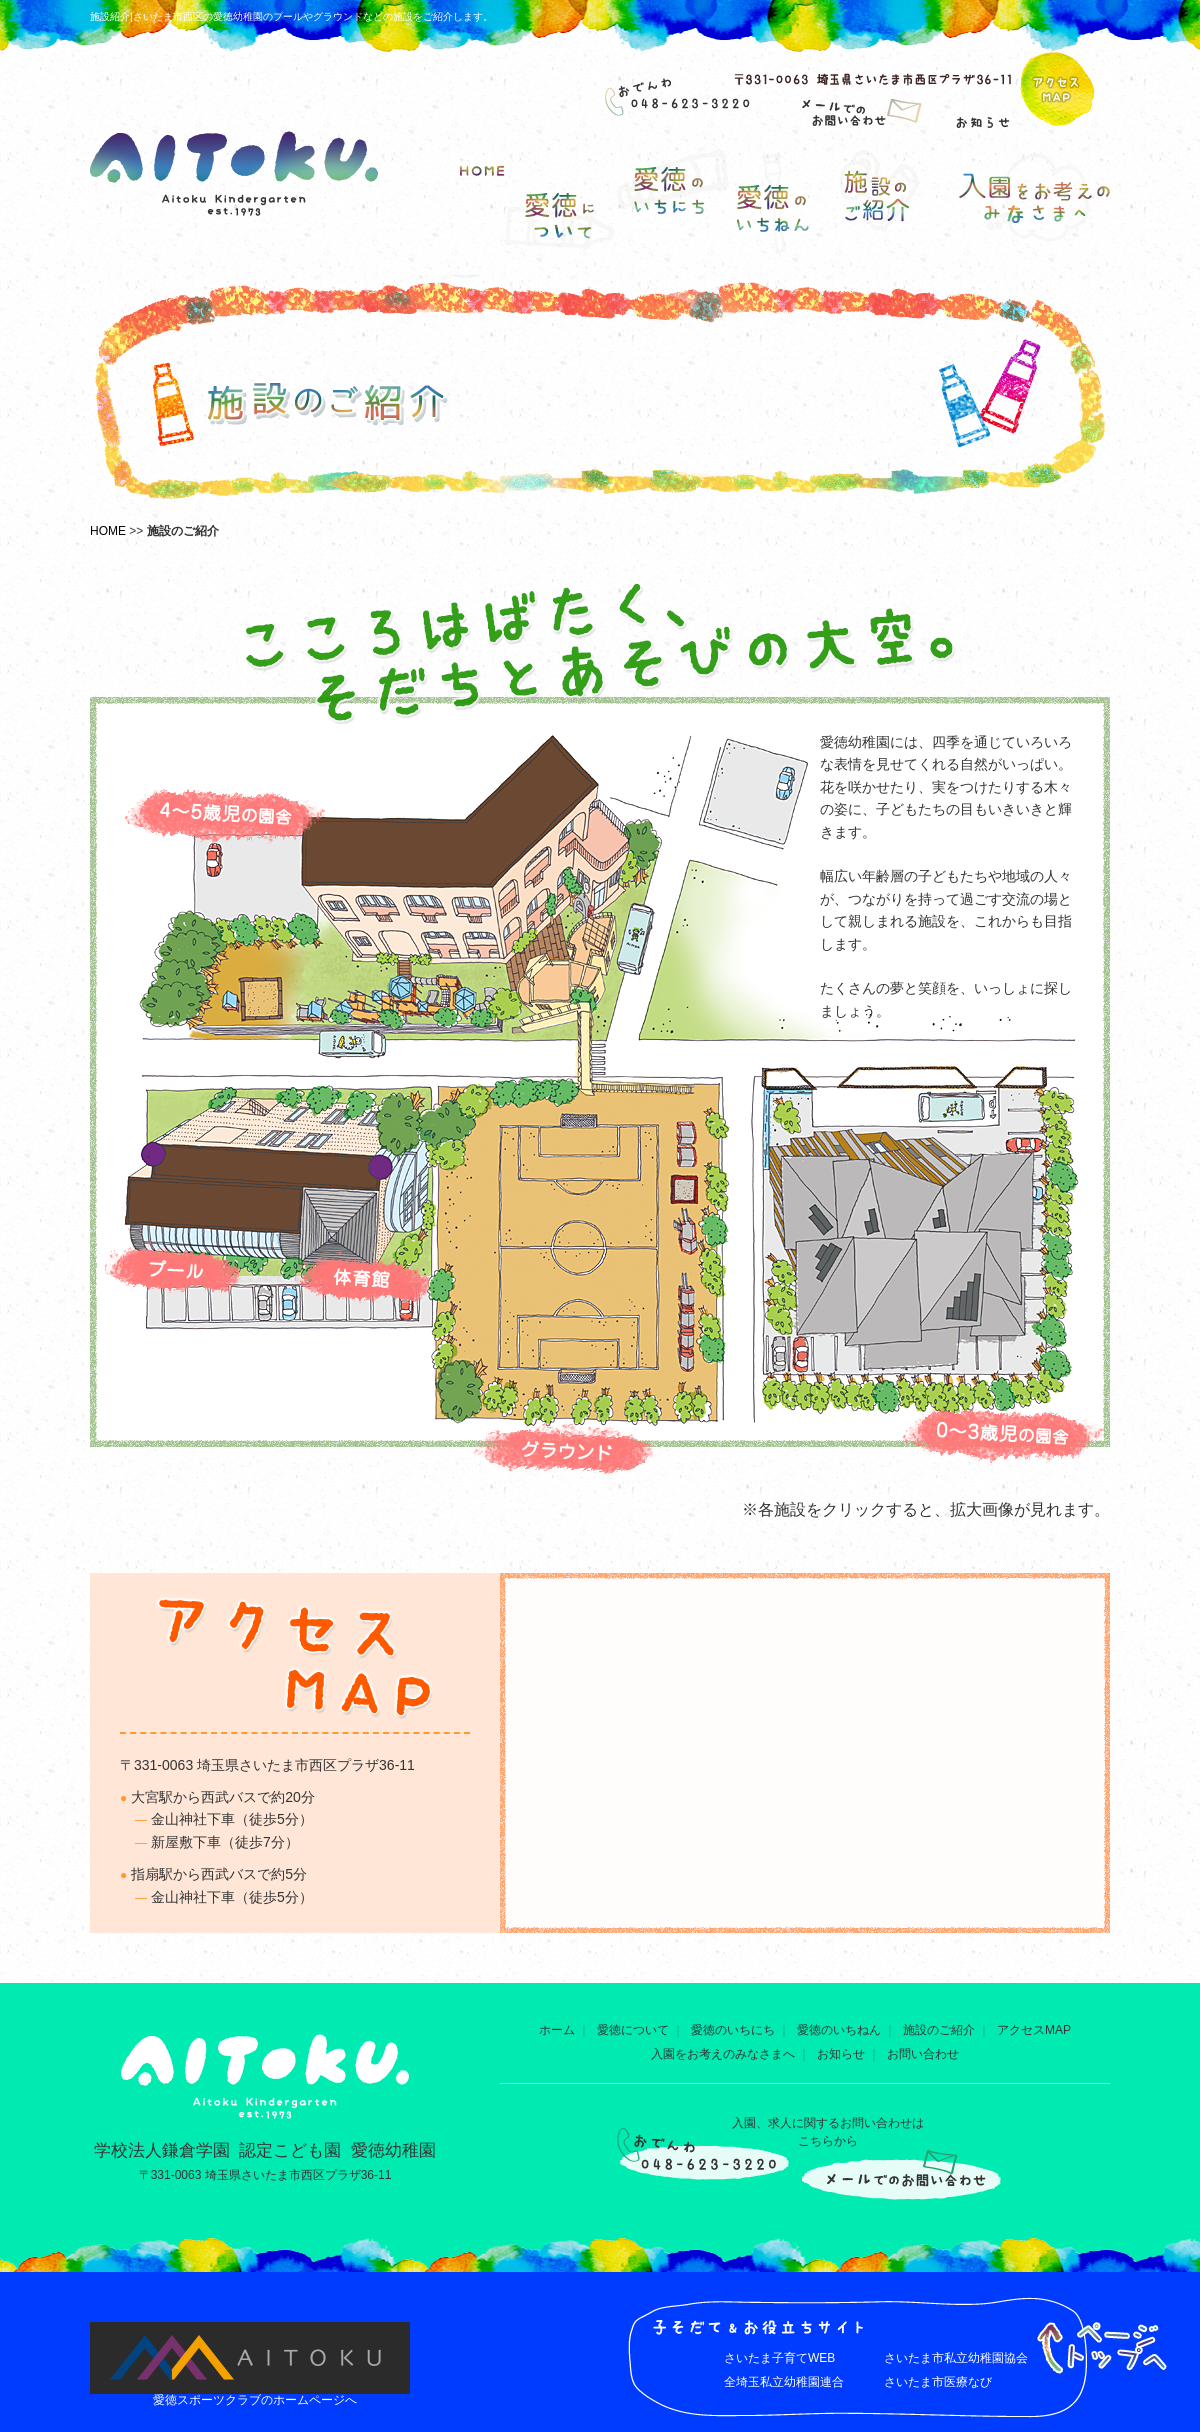  I want to click on アクセスMAP, so click(1034, 2030).